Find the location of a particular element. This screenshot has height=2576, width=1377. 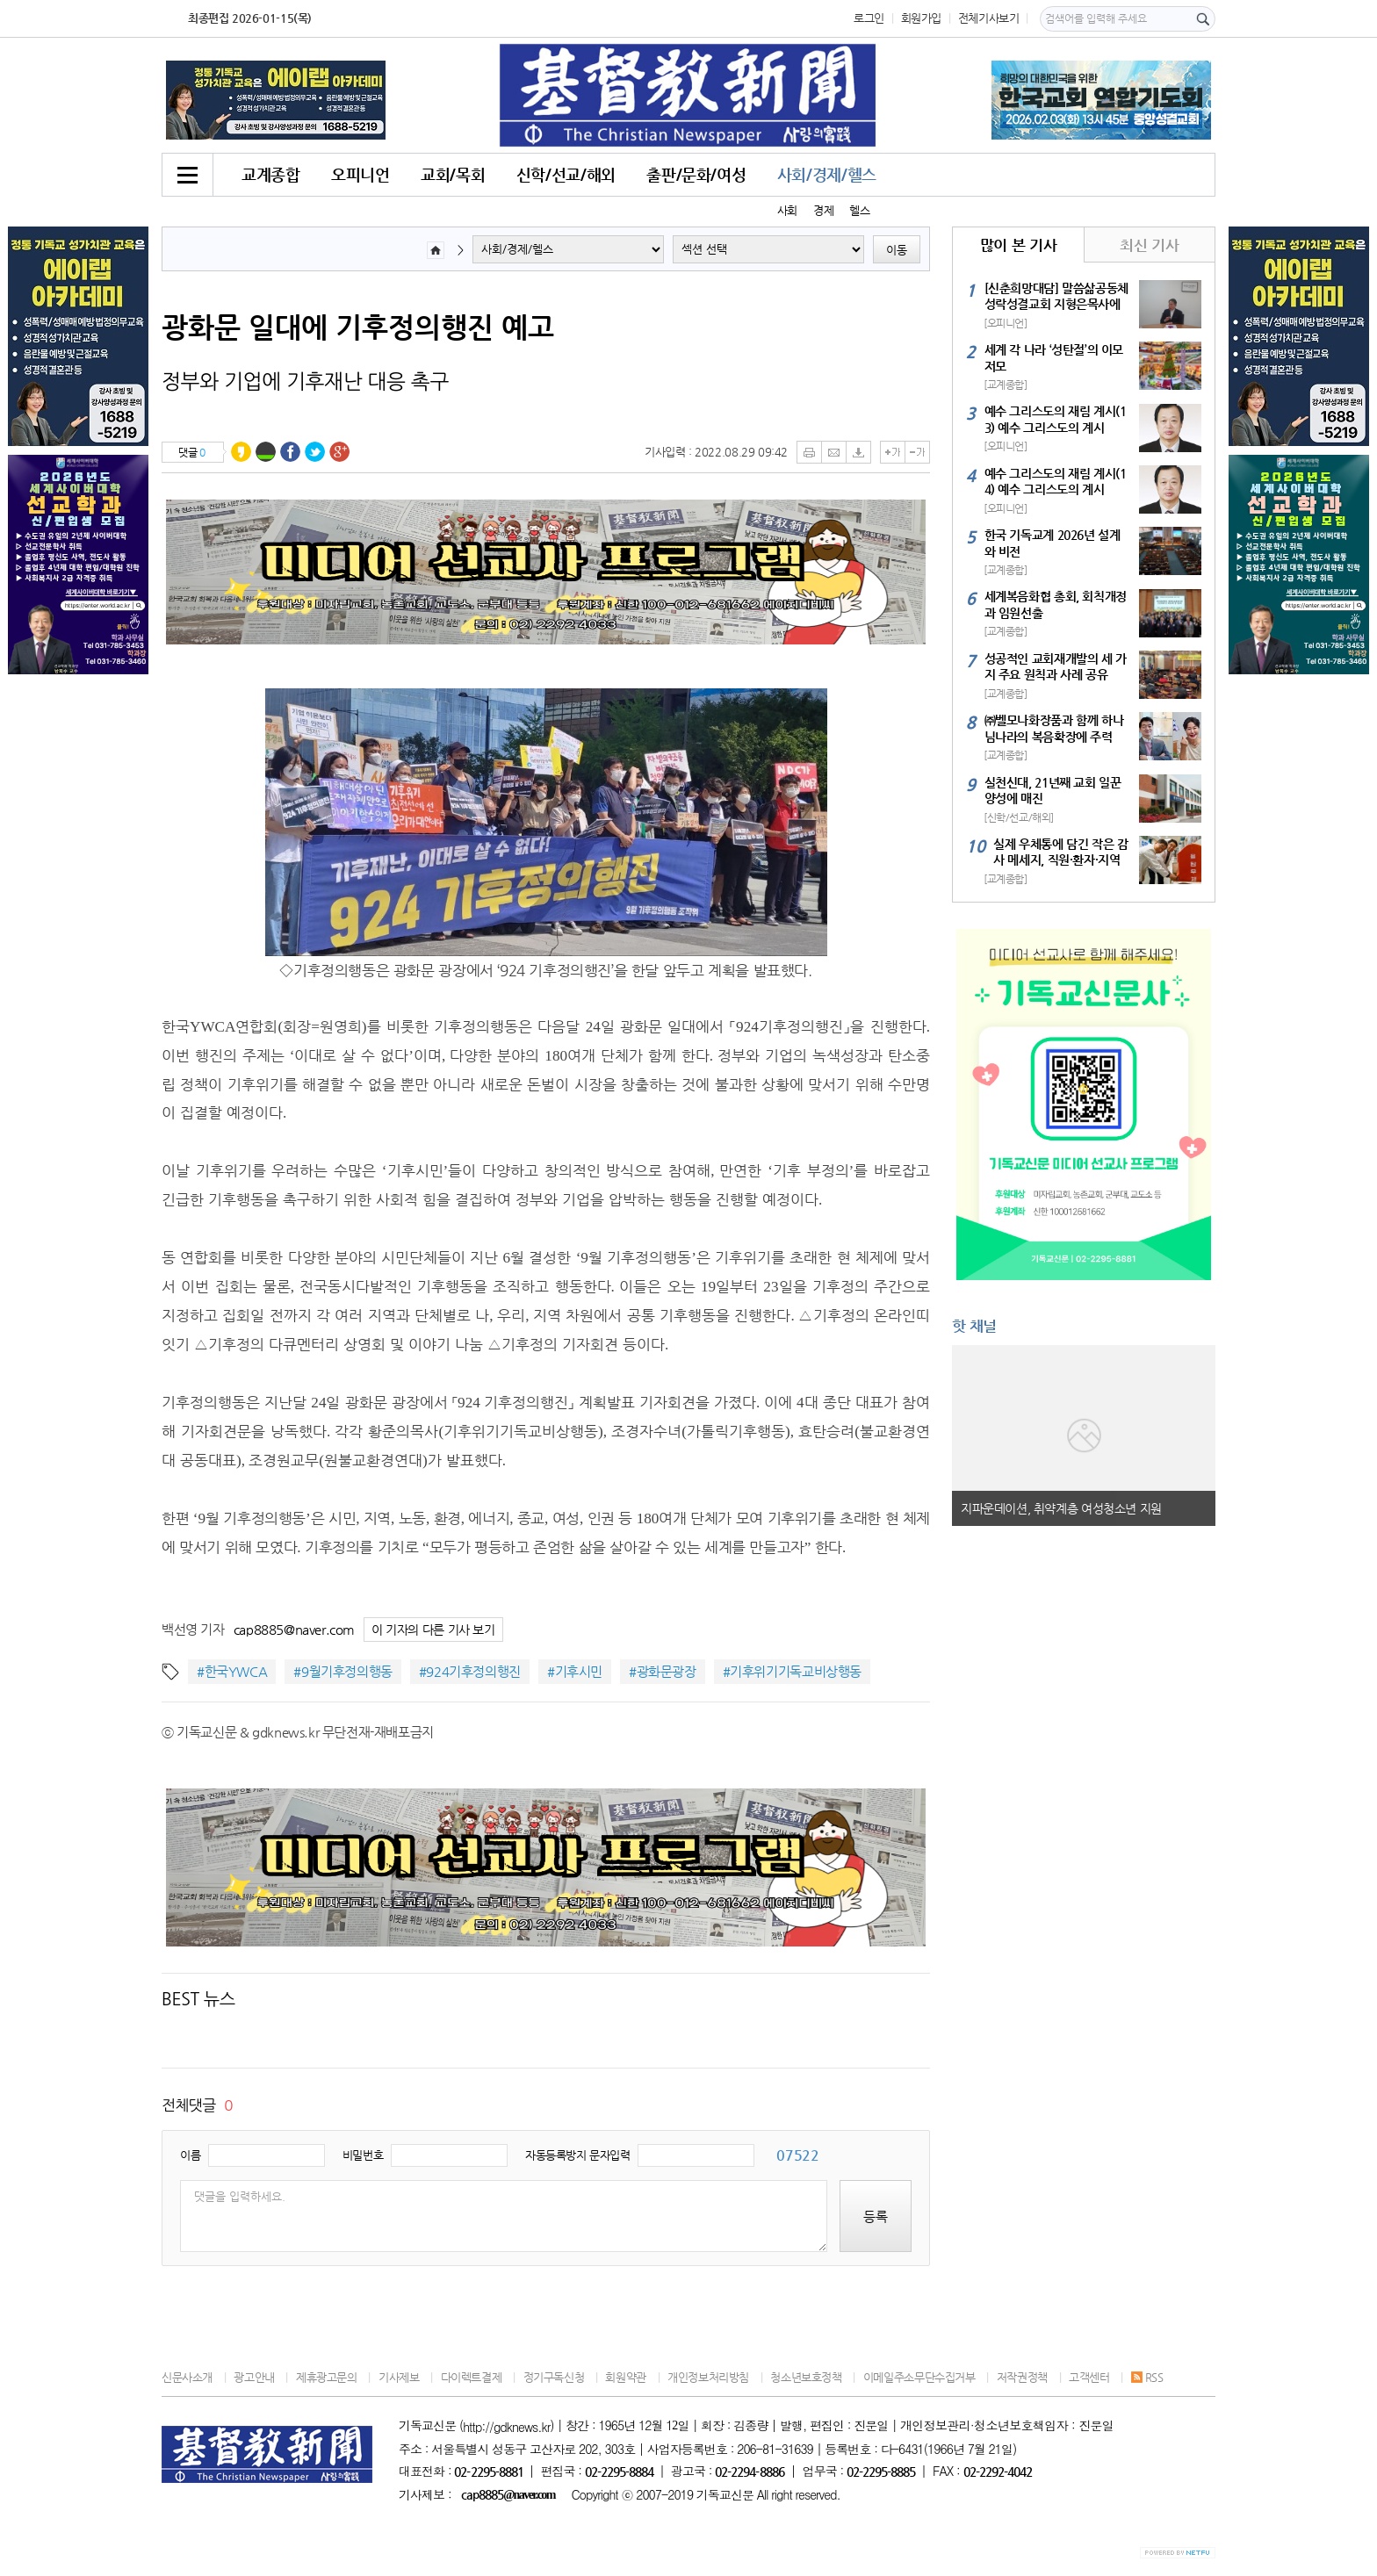

출판/문화/여성 is located at coordinates (696, 174).